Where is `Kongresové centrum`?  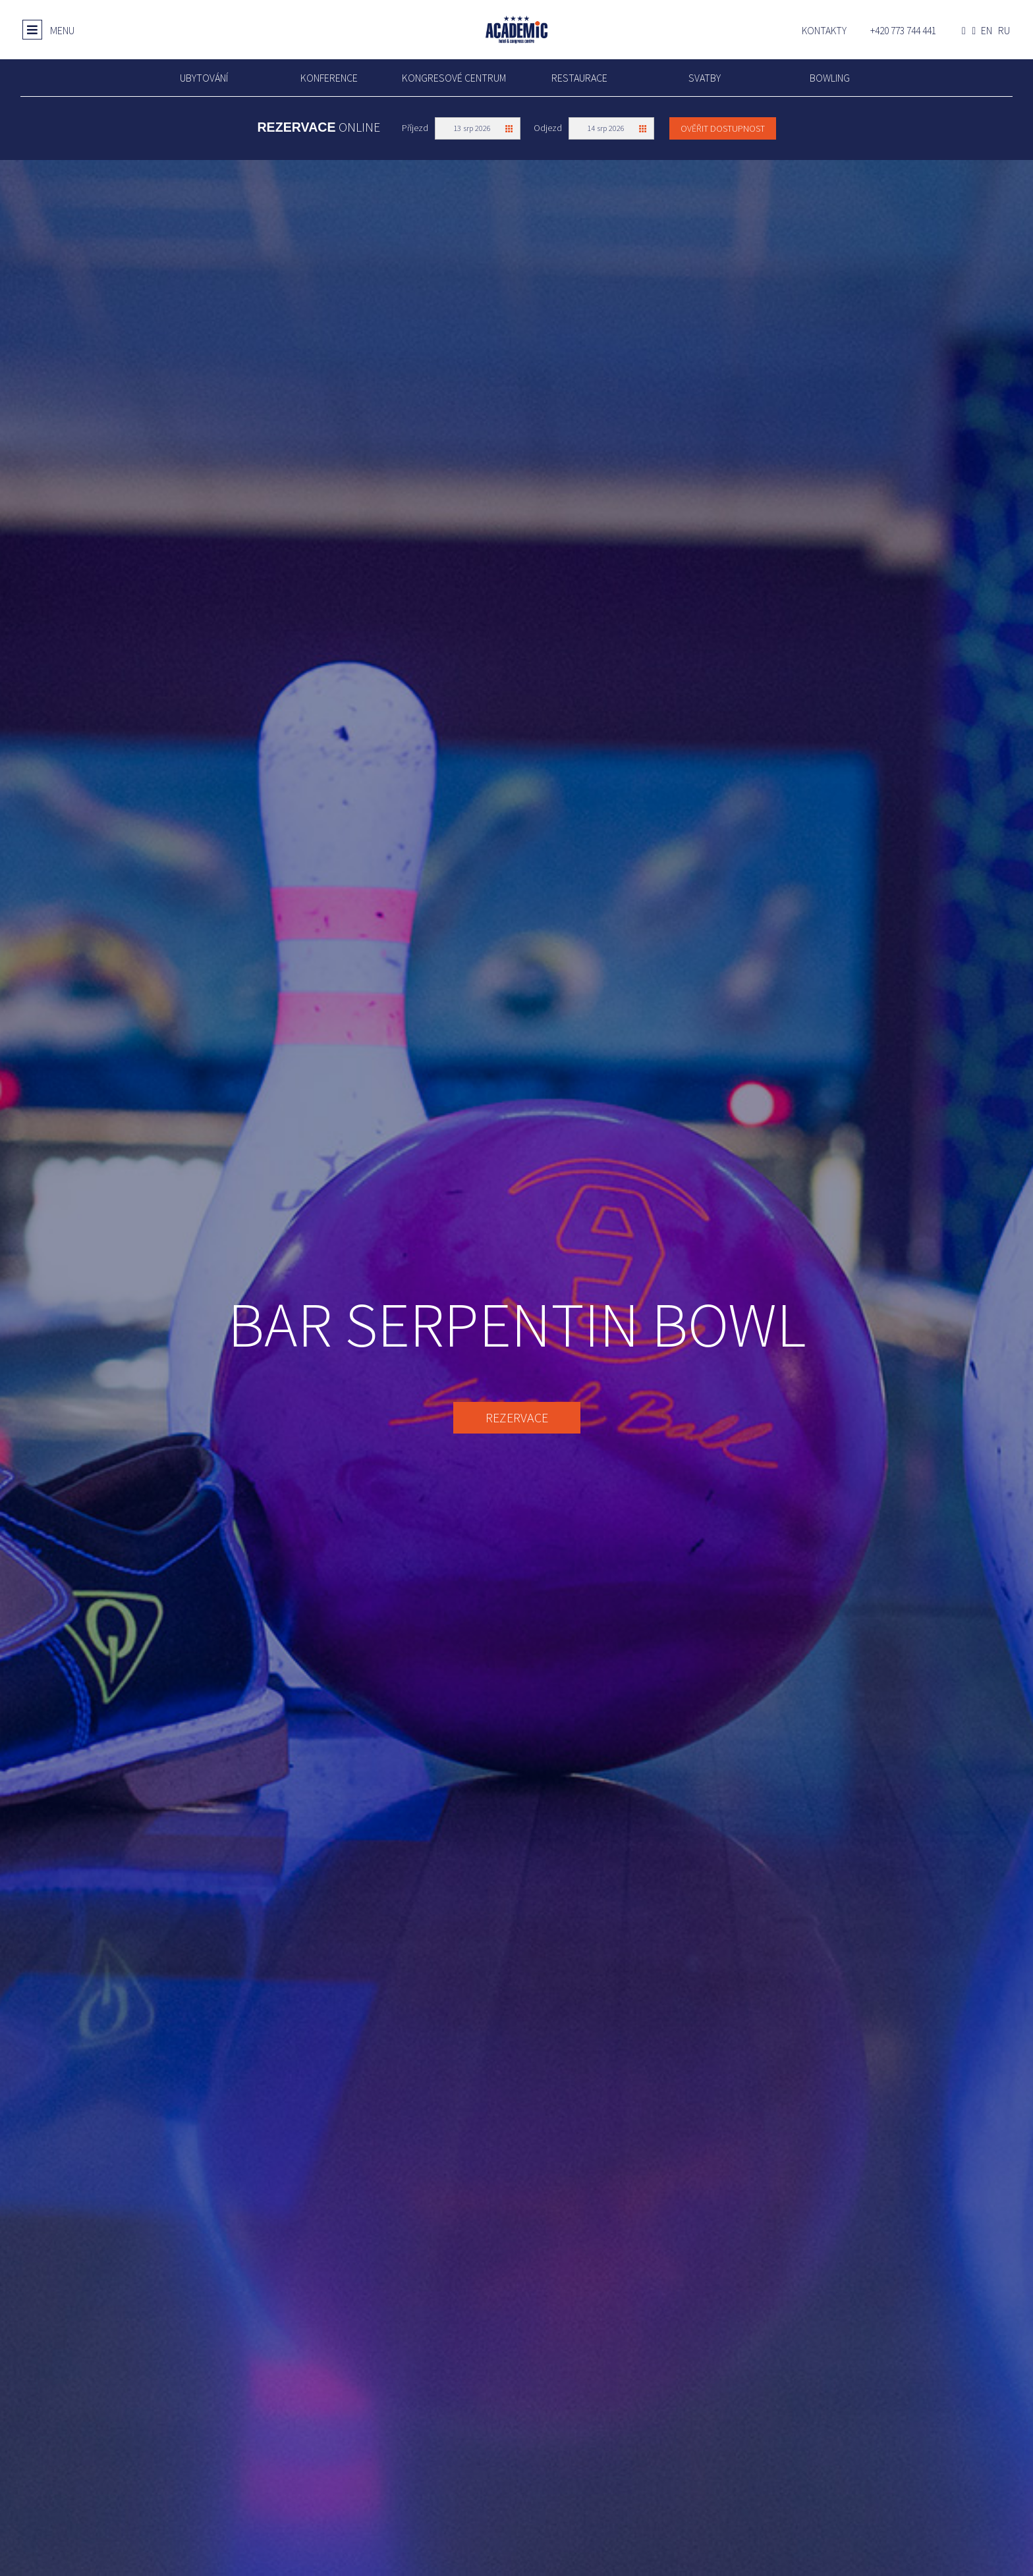
Kongresové centrum is located at coordinates (454, 77).